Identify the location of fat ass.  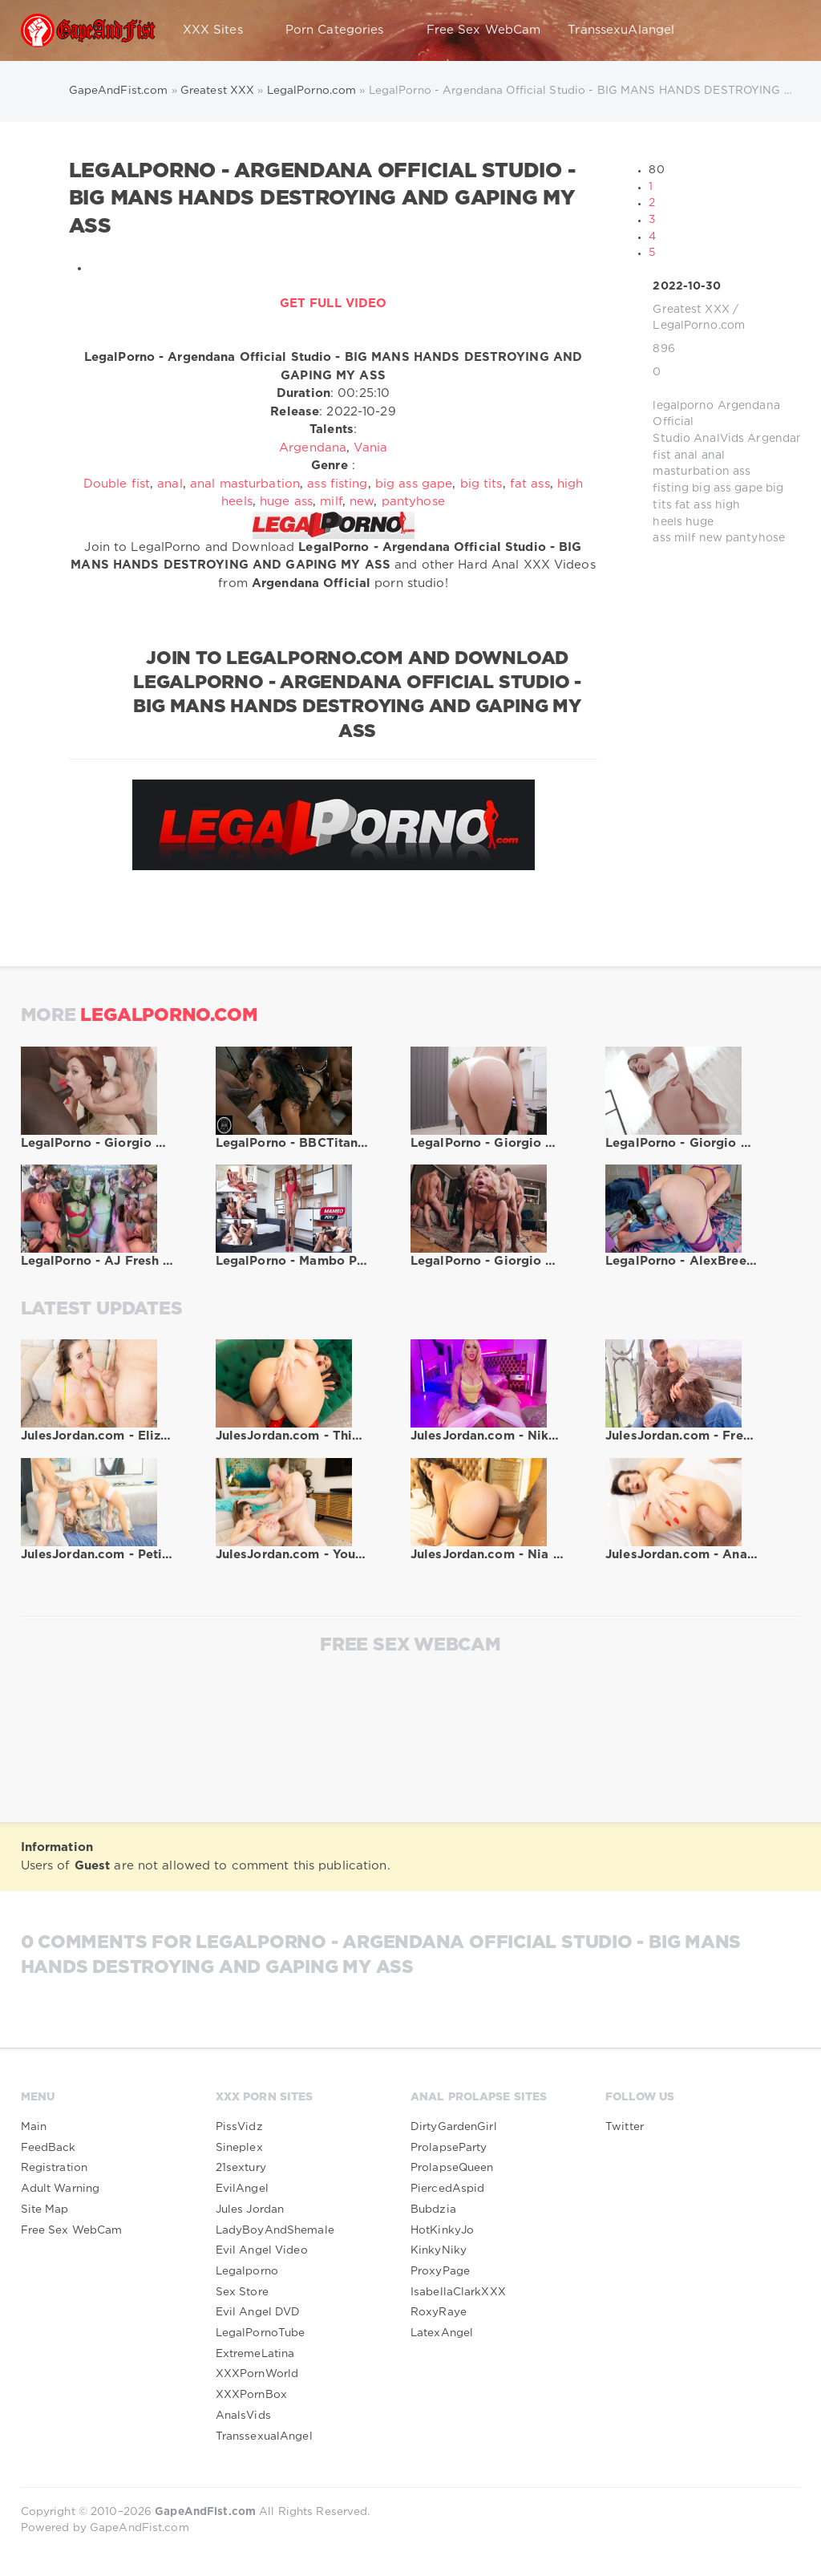
(693, 505).